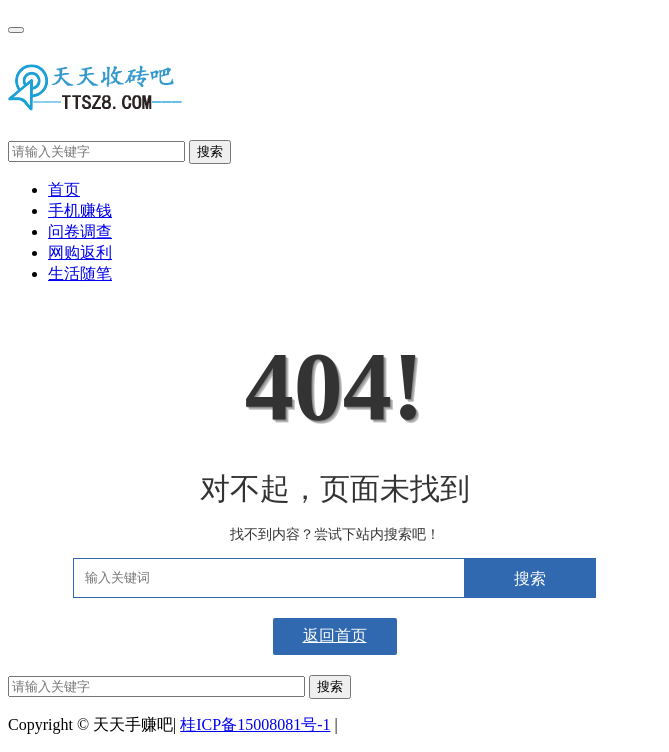 This screenshot has width=669, height=752. Describe the element at coordinates (80, 231) in the screenshot. I see `问卷调查` at that location.